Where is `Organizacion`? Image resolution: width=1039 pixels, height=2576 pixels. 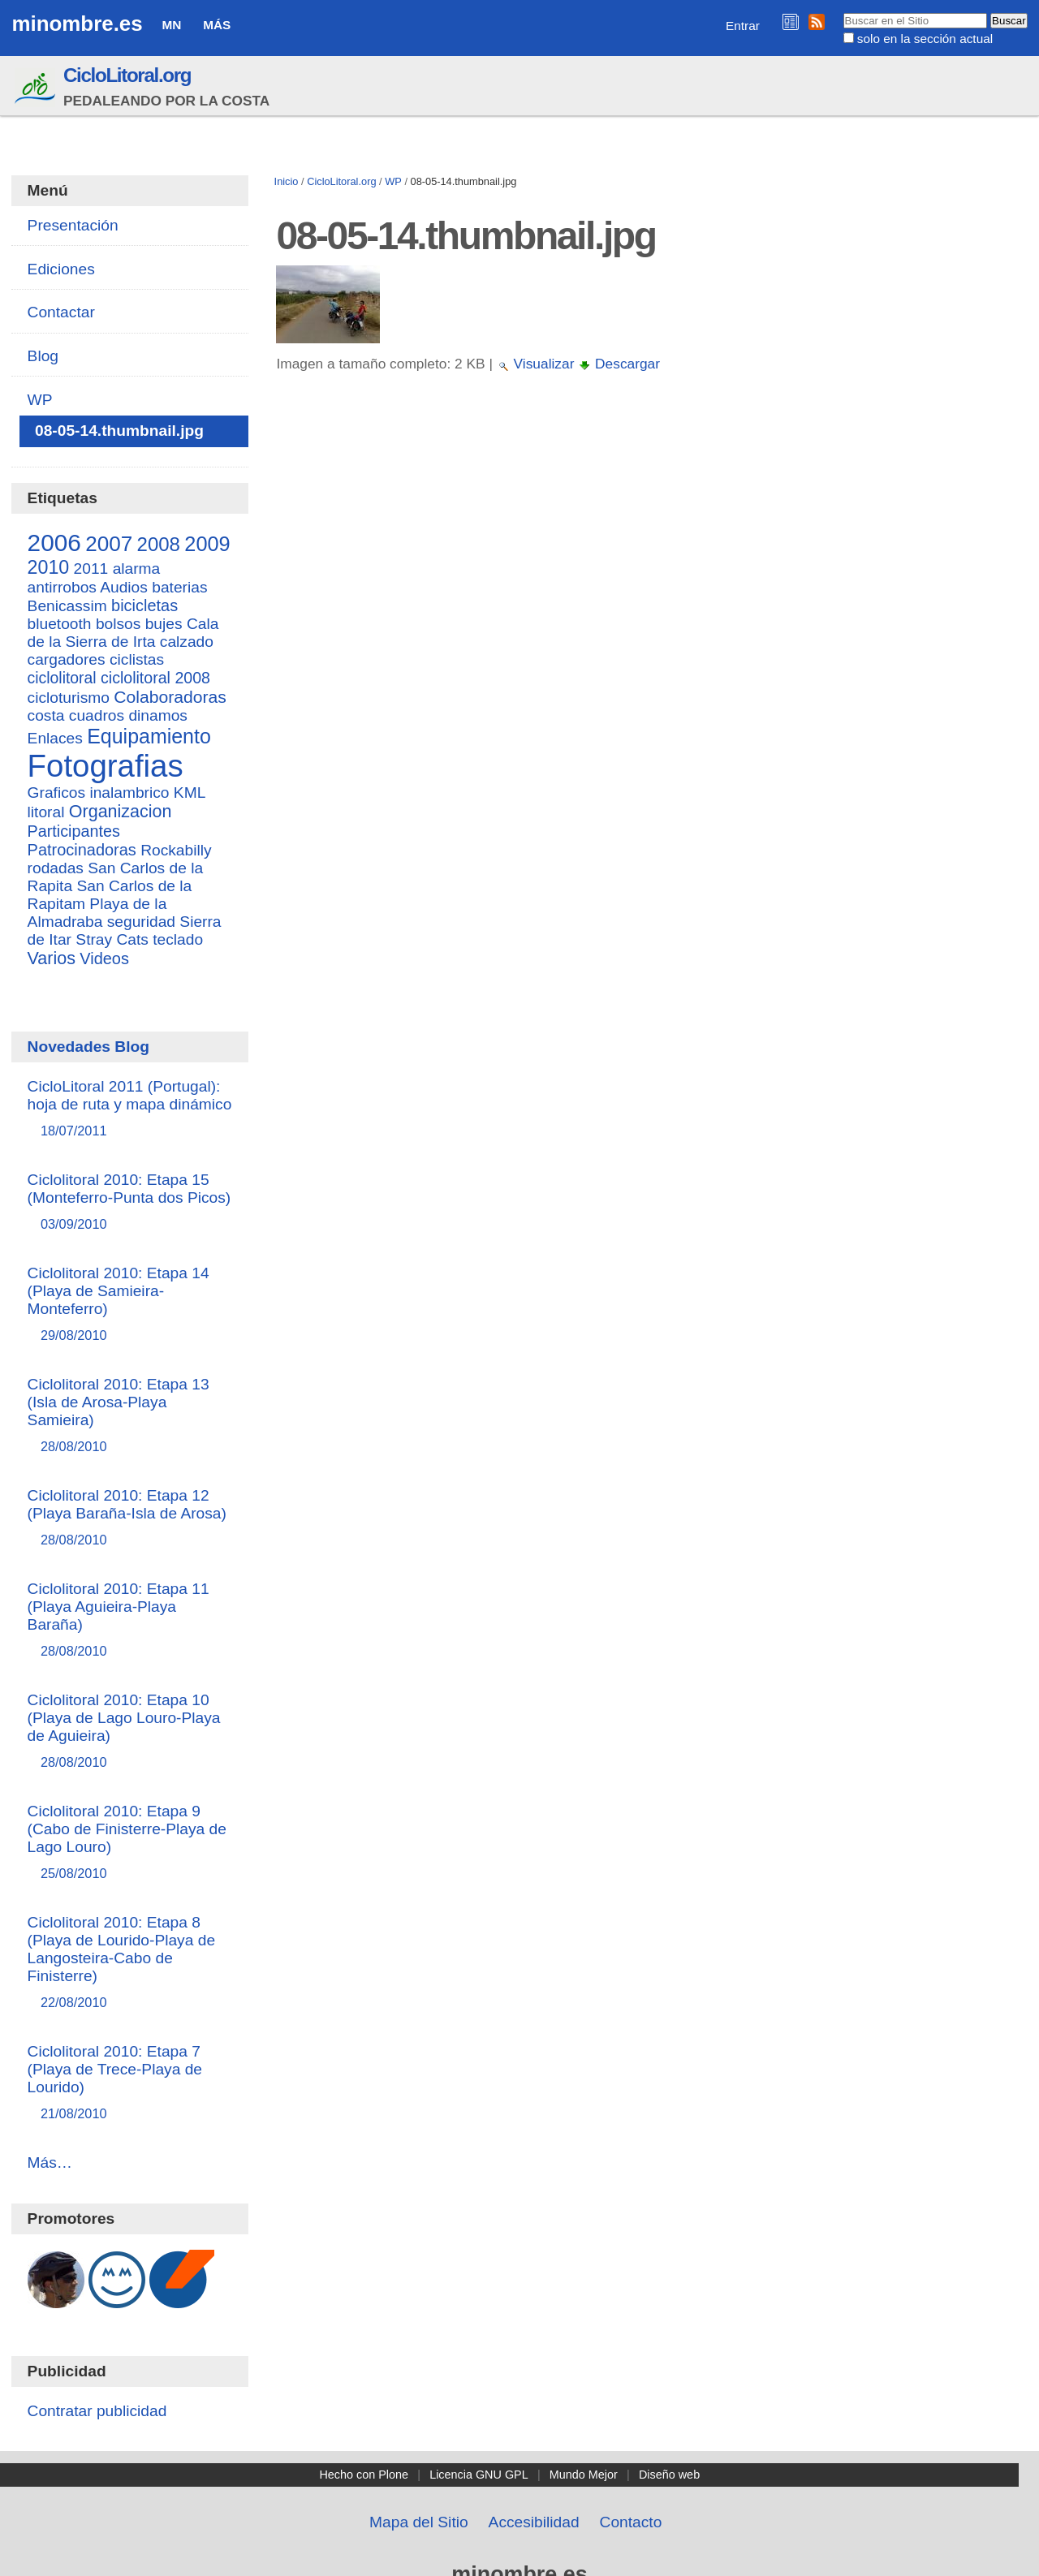 Organizacion is located at coordinates (120, 811).